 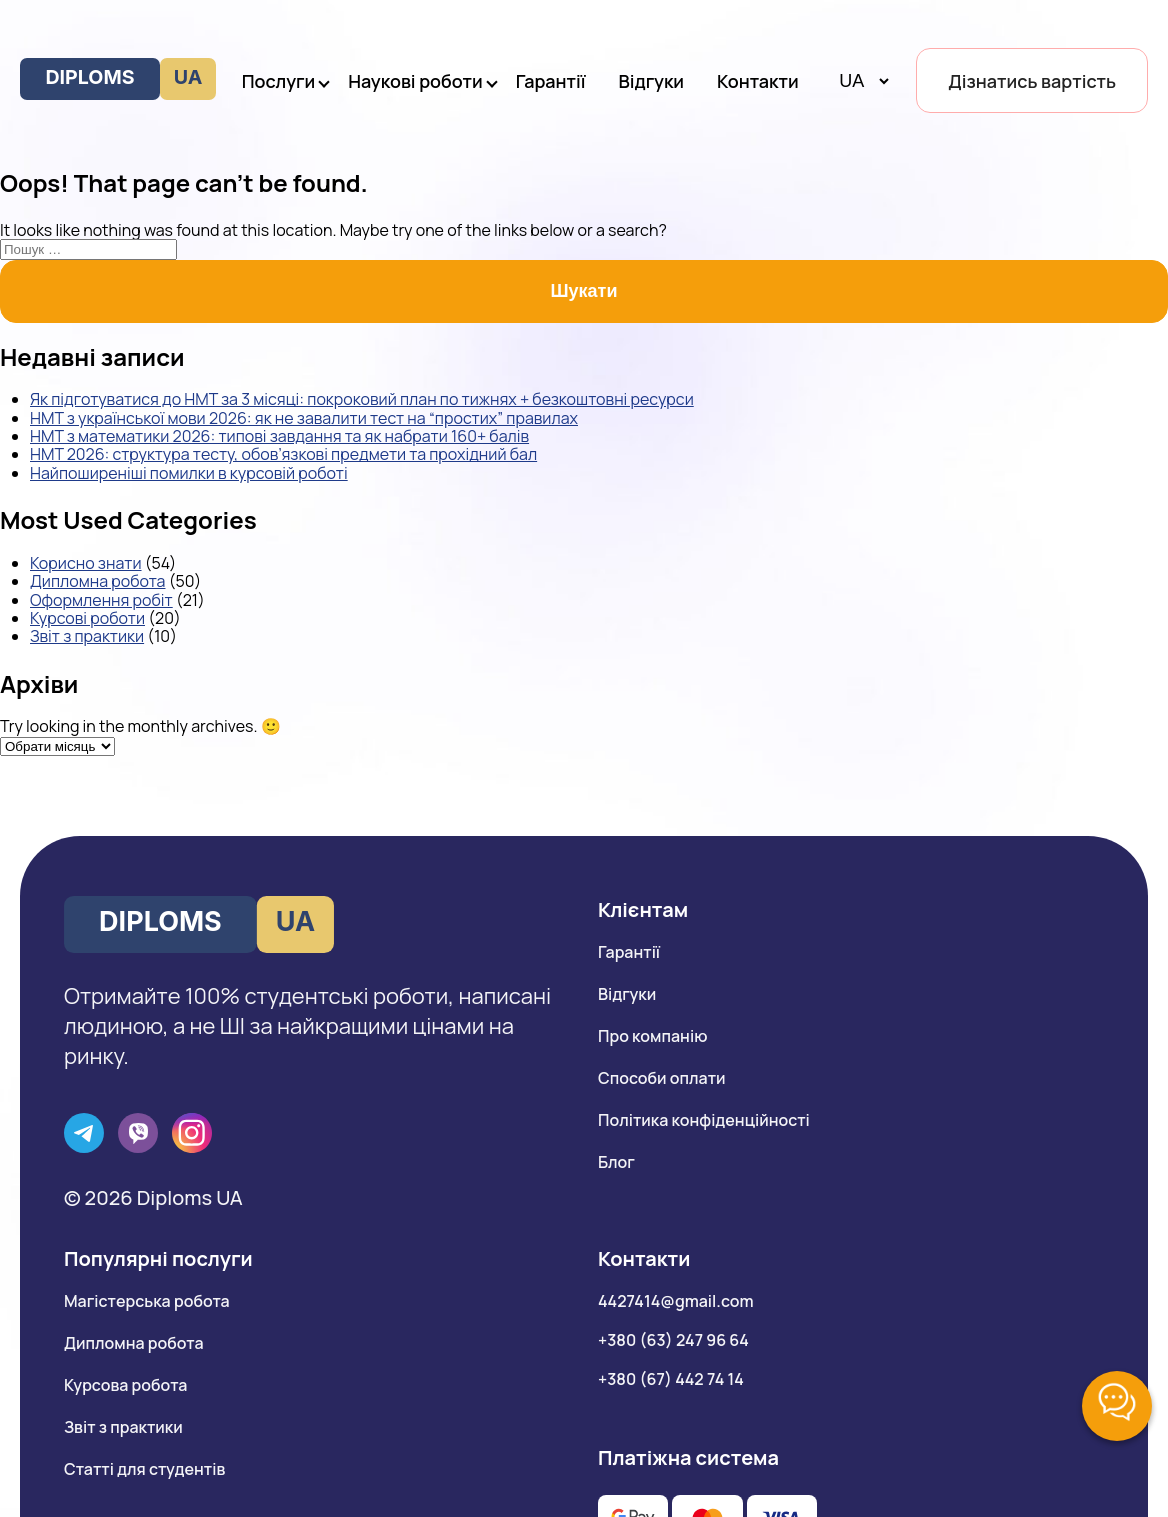 What do you see at coordinates (86, 563) in the screenshot?
I see `Корисно знати` at bounding box center [86, 563].